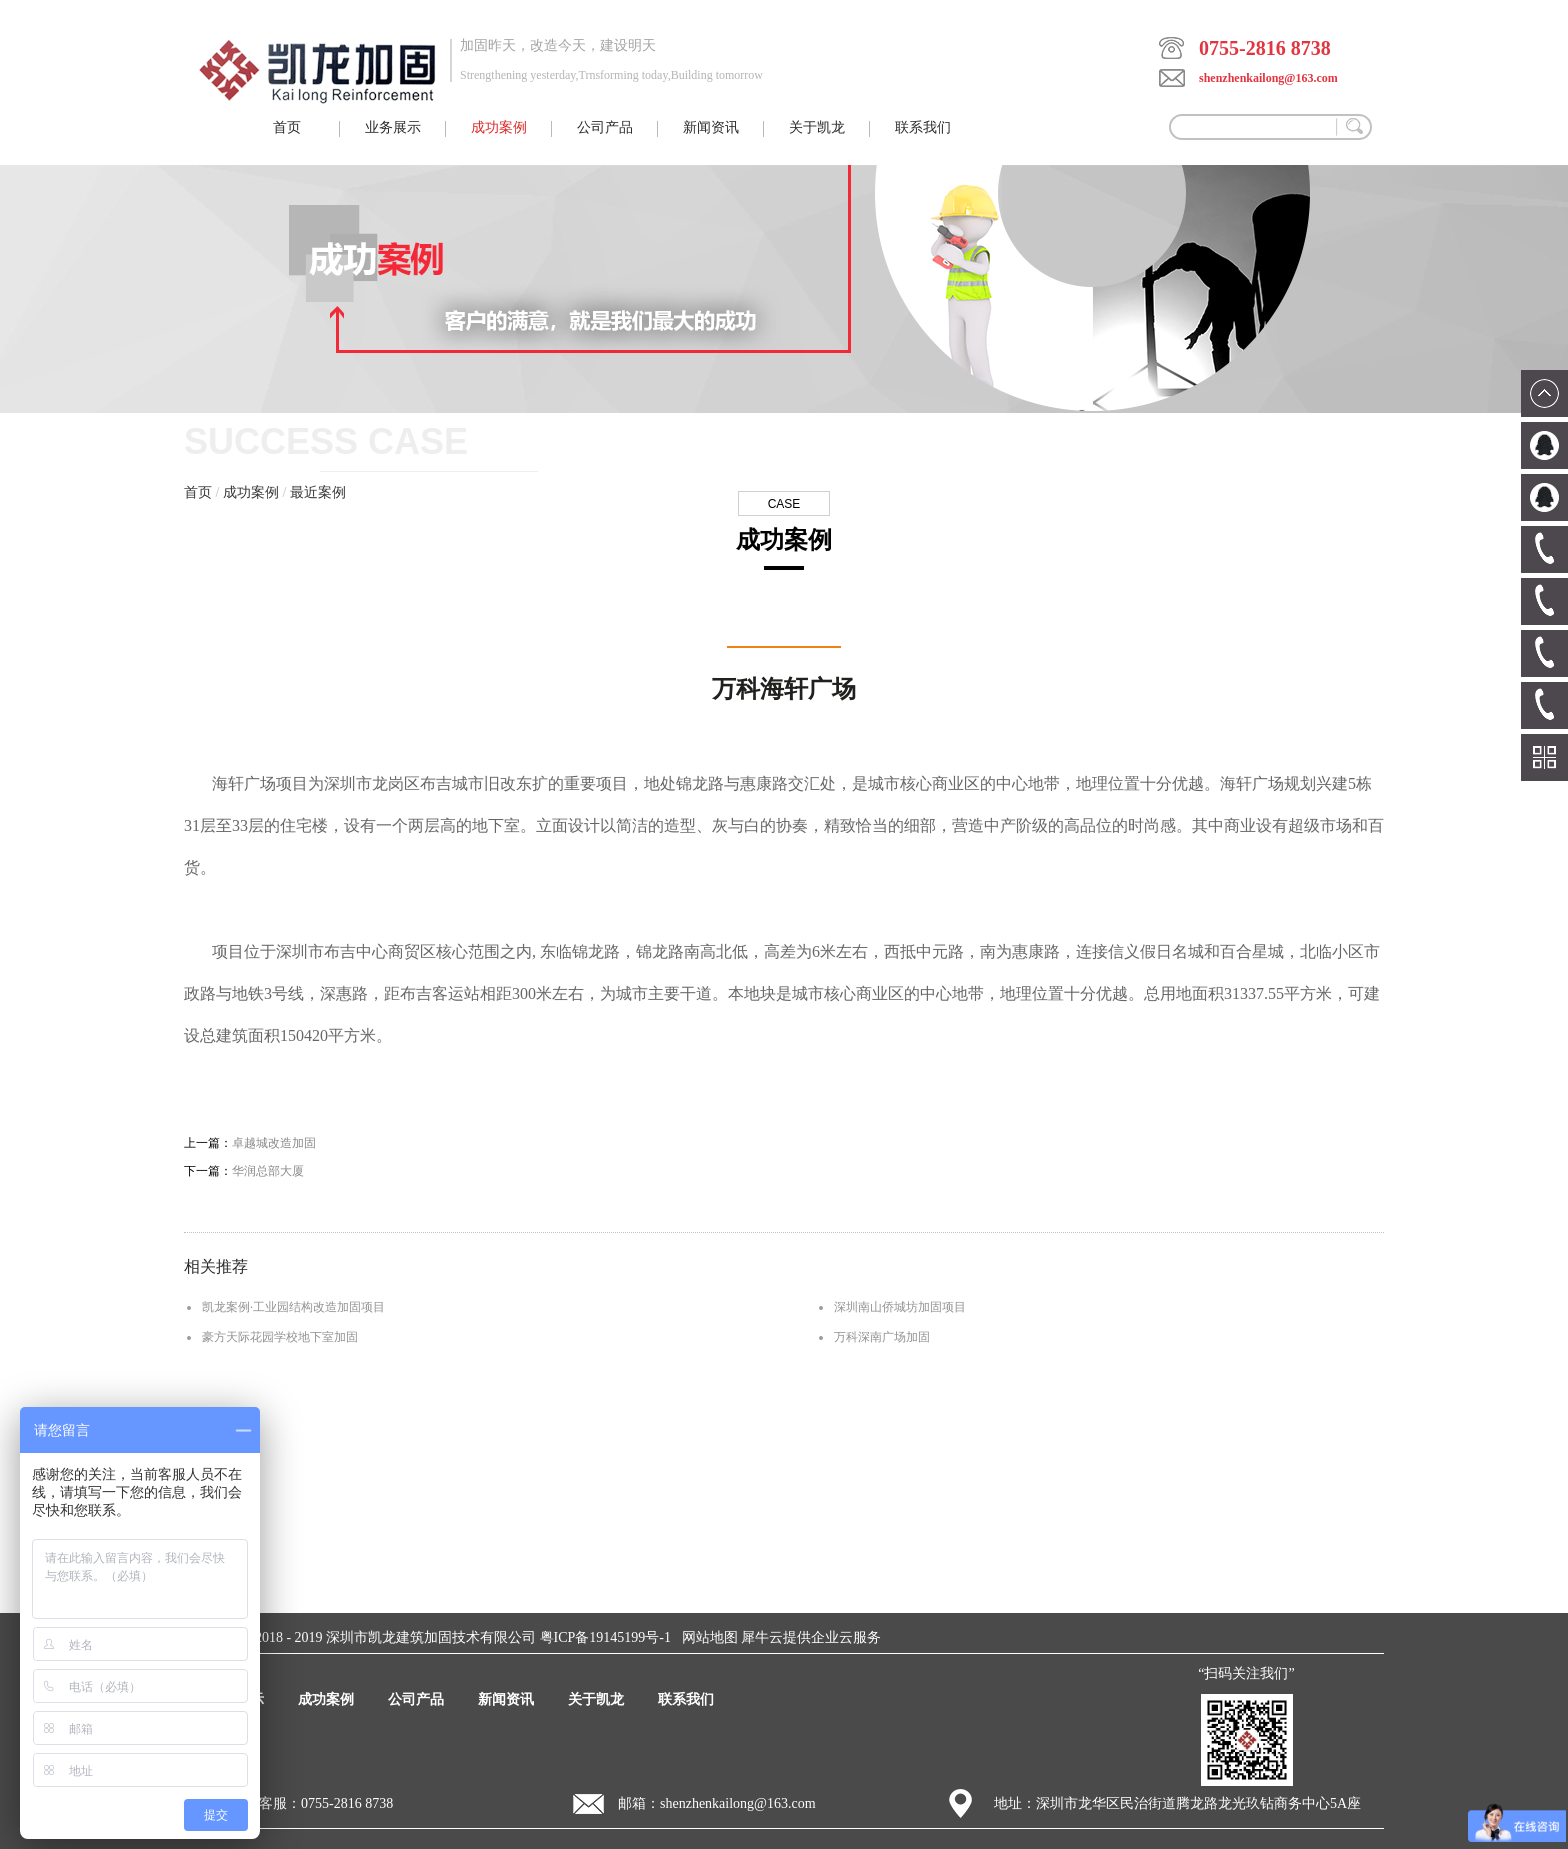 The width and height of the screenshot is (1568, 1849). What do you see at coordinates (706, 1637) in the screenshot?
I see `网站地图` at bounding box center [706, 1637].